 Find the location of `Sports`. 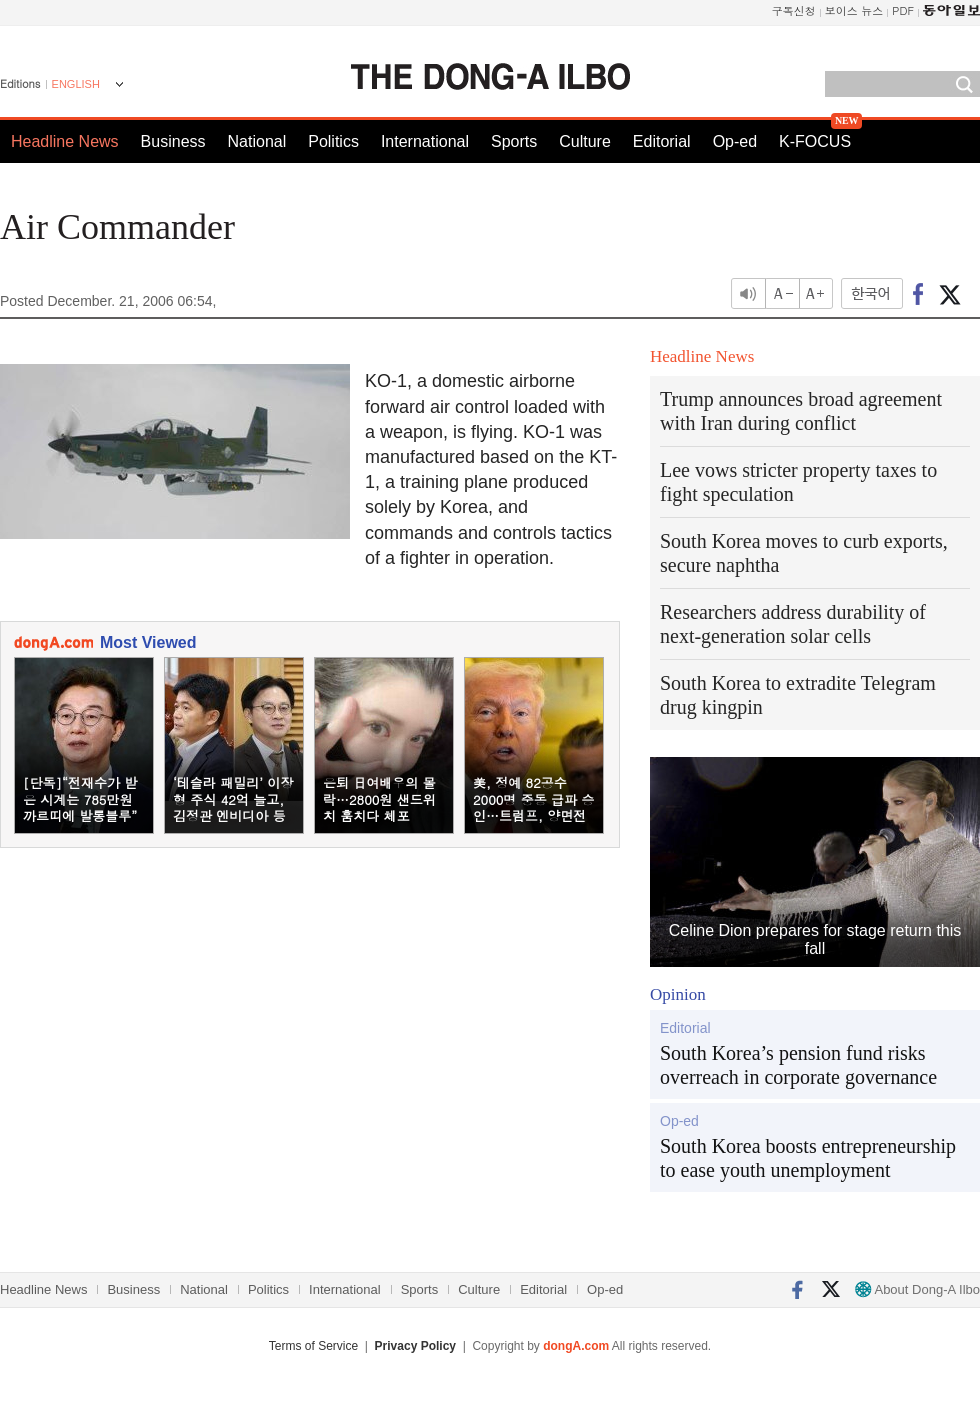

Sports is located at coordinates (514, 141).